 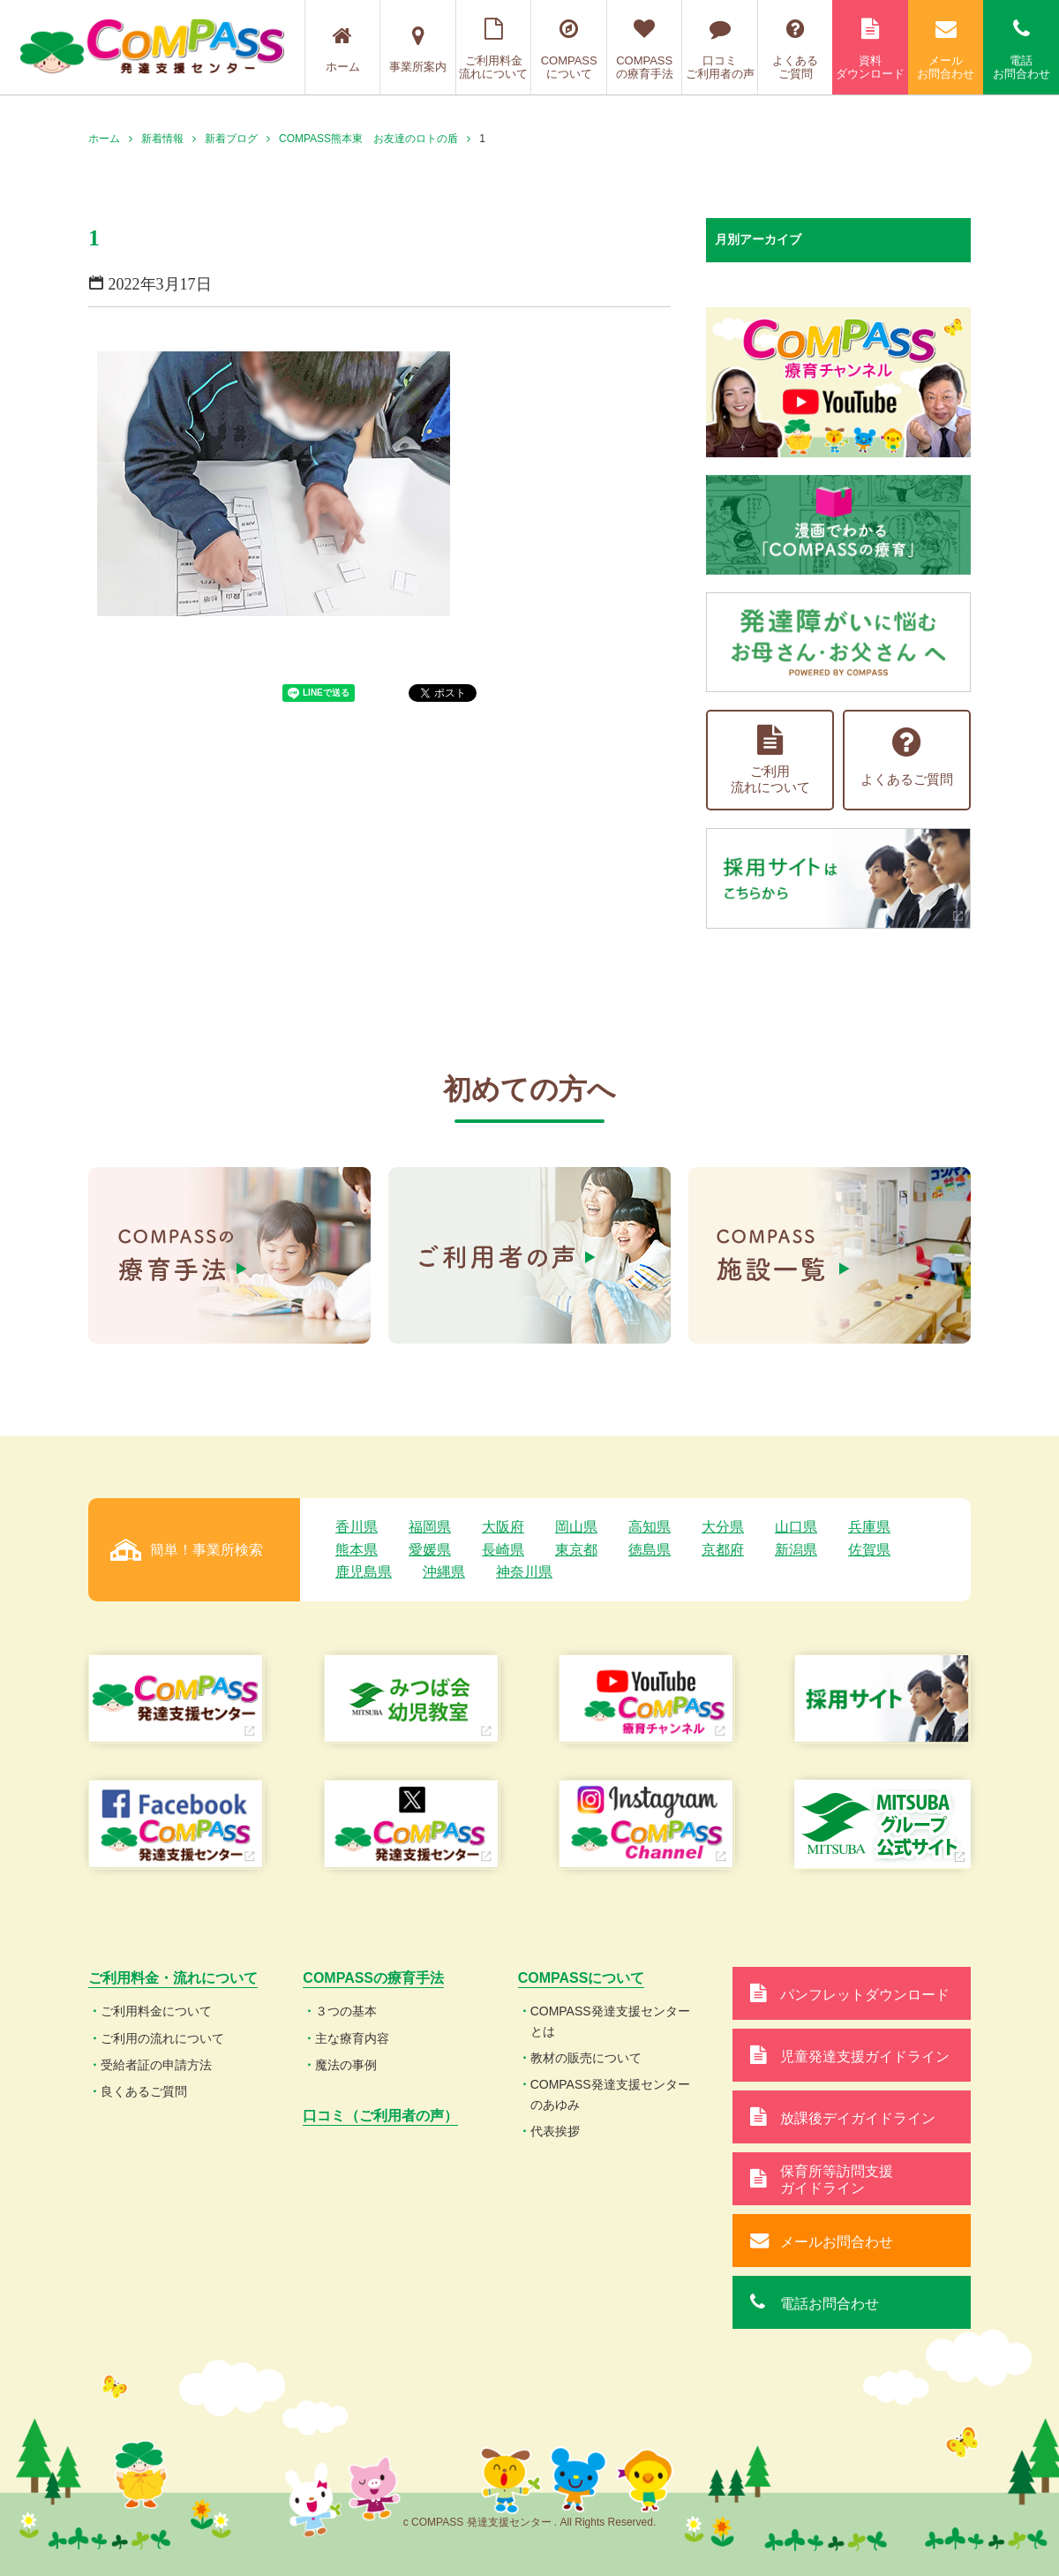 I want to click on 鹿児島県, so click(x=363, y=1571).